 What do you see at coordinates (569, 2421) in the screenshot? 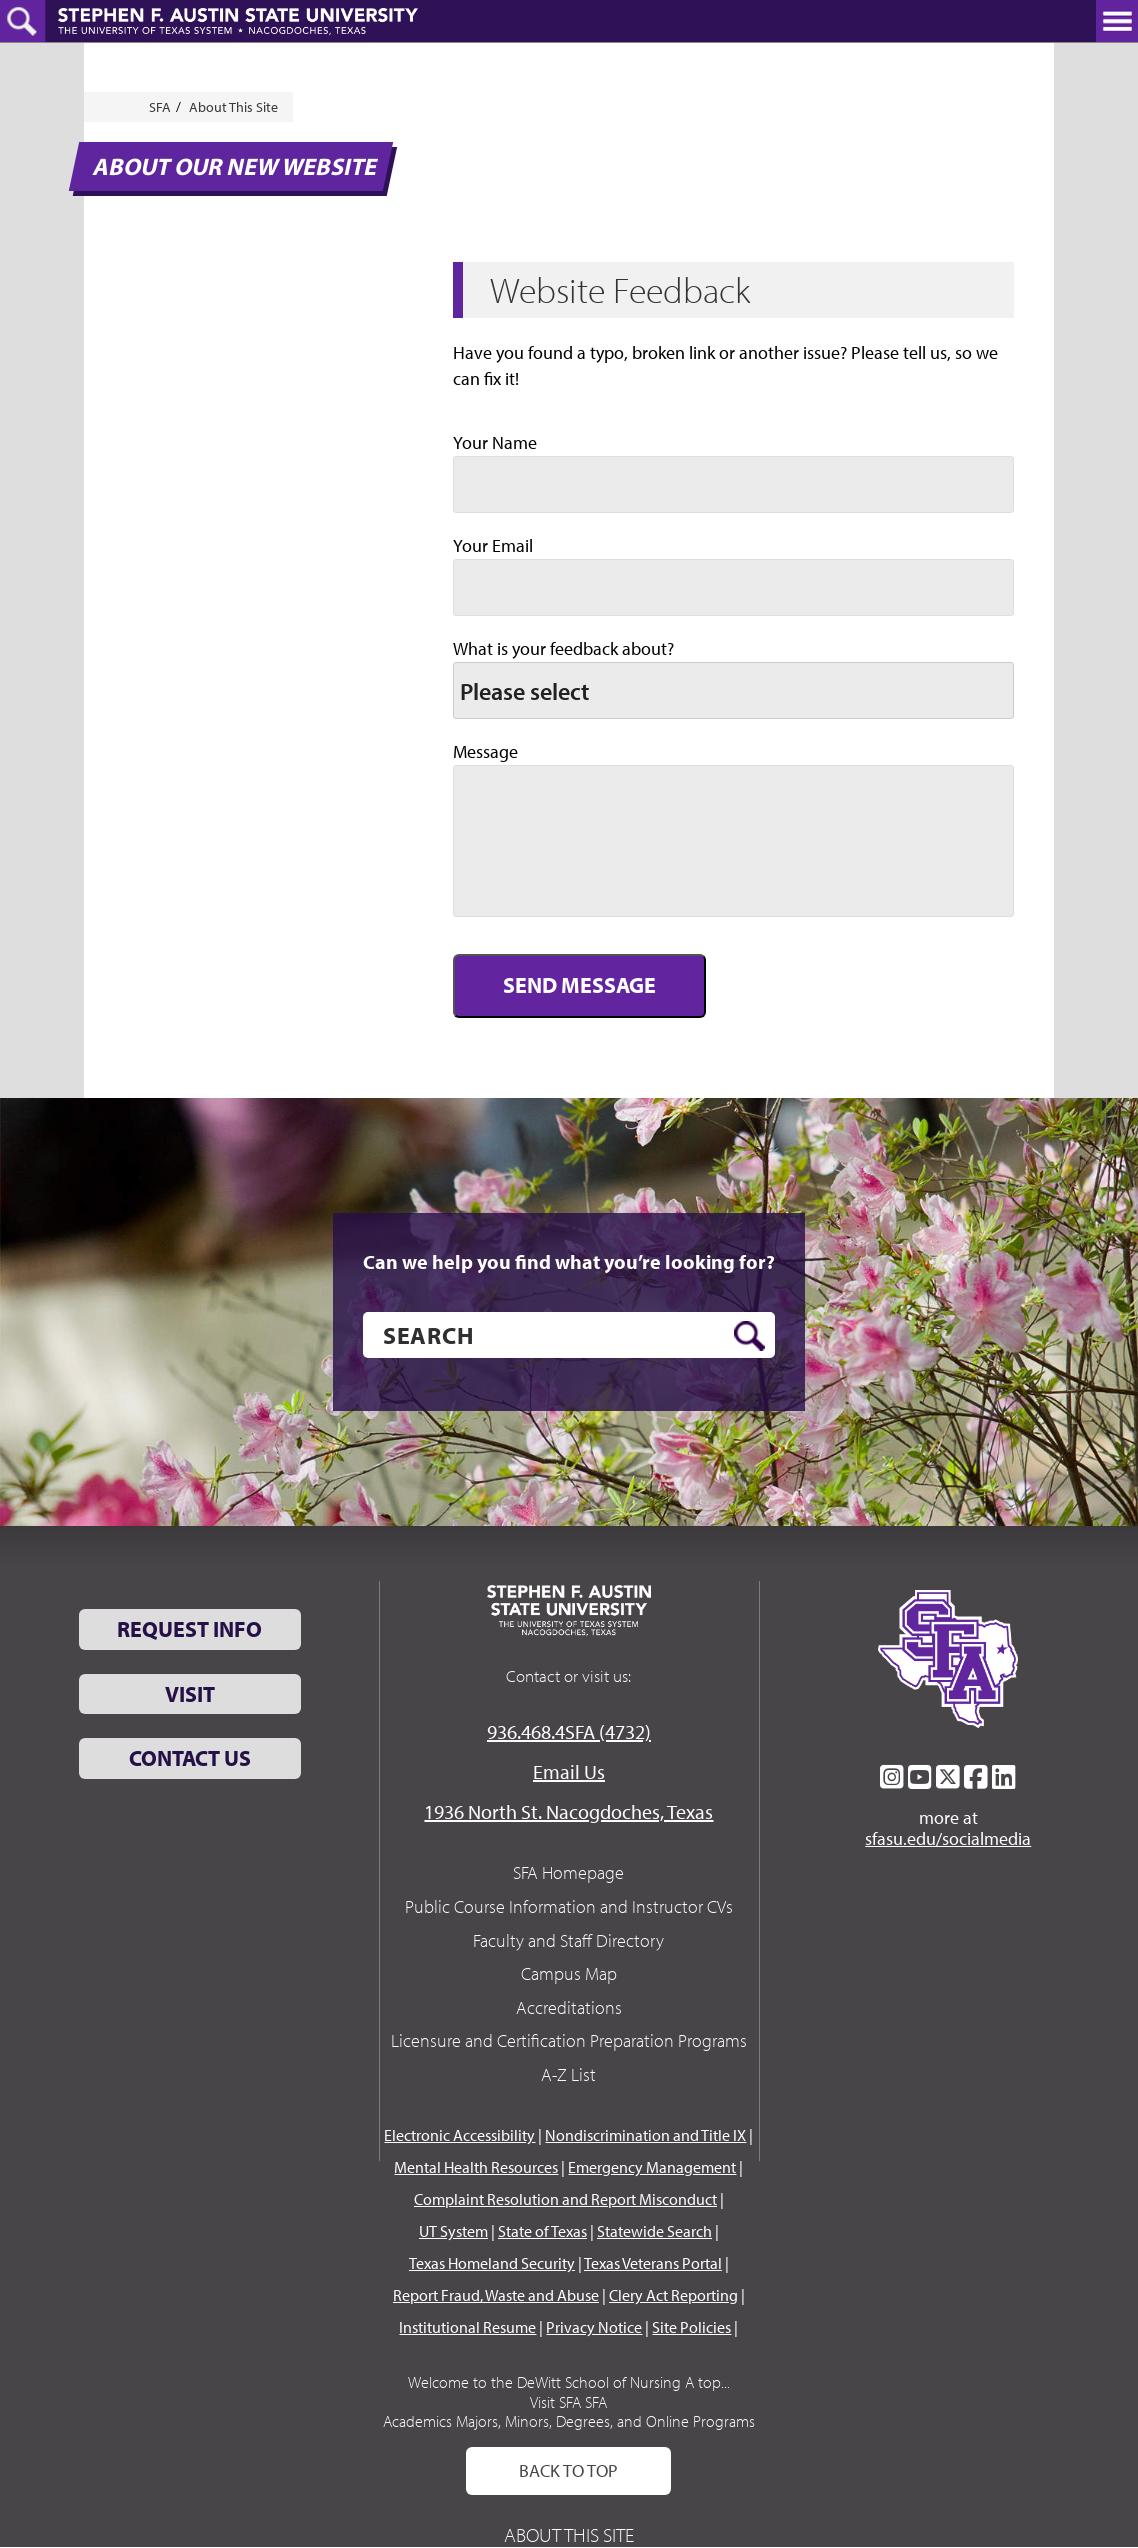
I see `Academics Majors, Minors, Degrees, and Online Programs` at bounding box center [569, 2421].